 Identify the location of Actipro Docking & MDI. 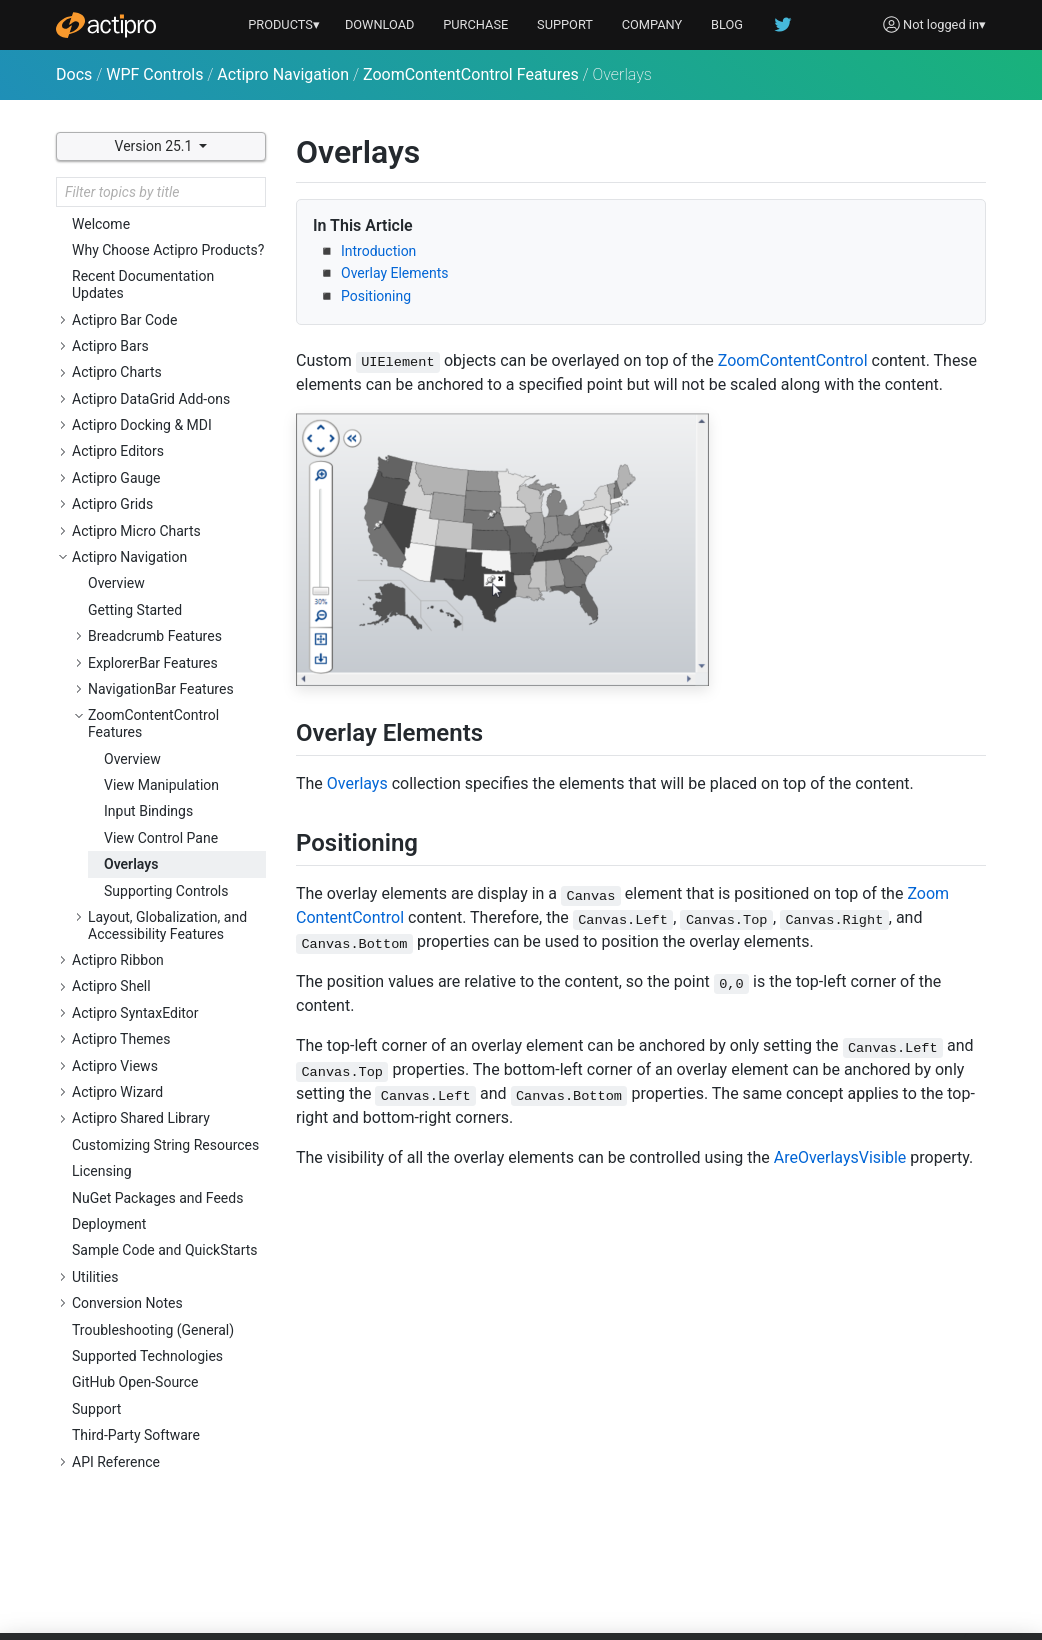
(142, 425).